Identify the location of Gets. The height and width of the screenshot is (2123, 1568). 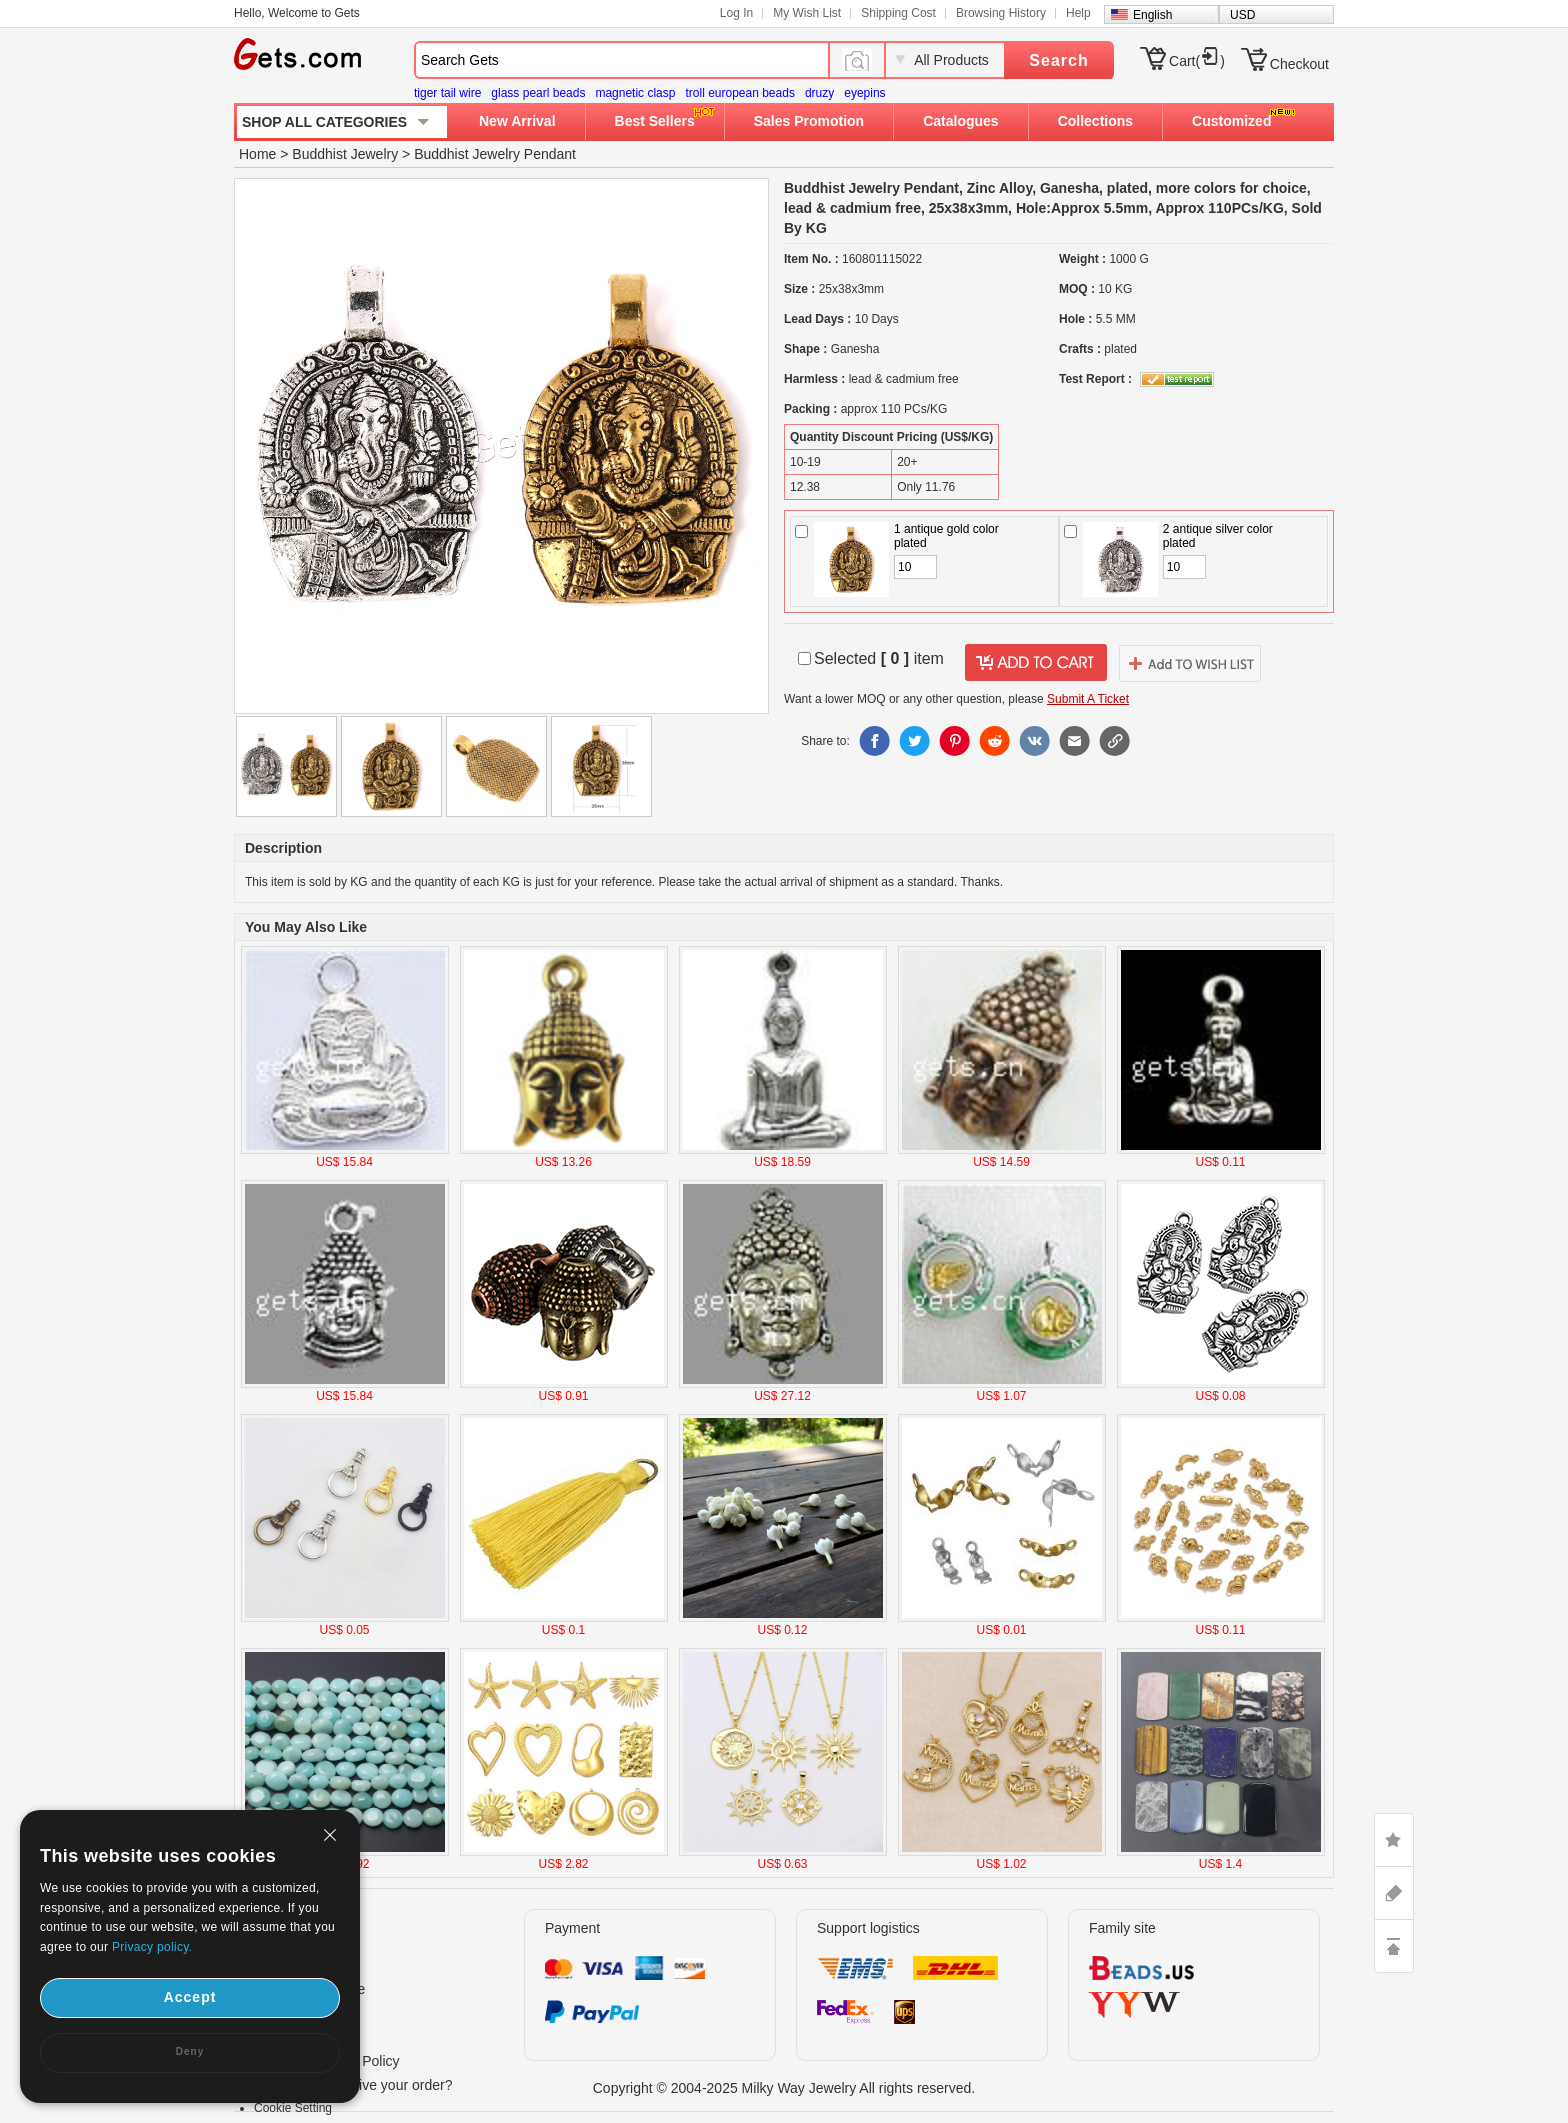
(297, 54).